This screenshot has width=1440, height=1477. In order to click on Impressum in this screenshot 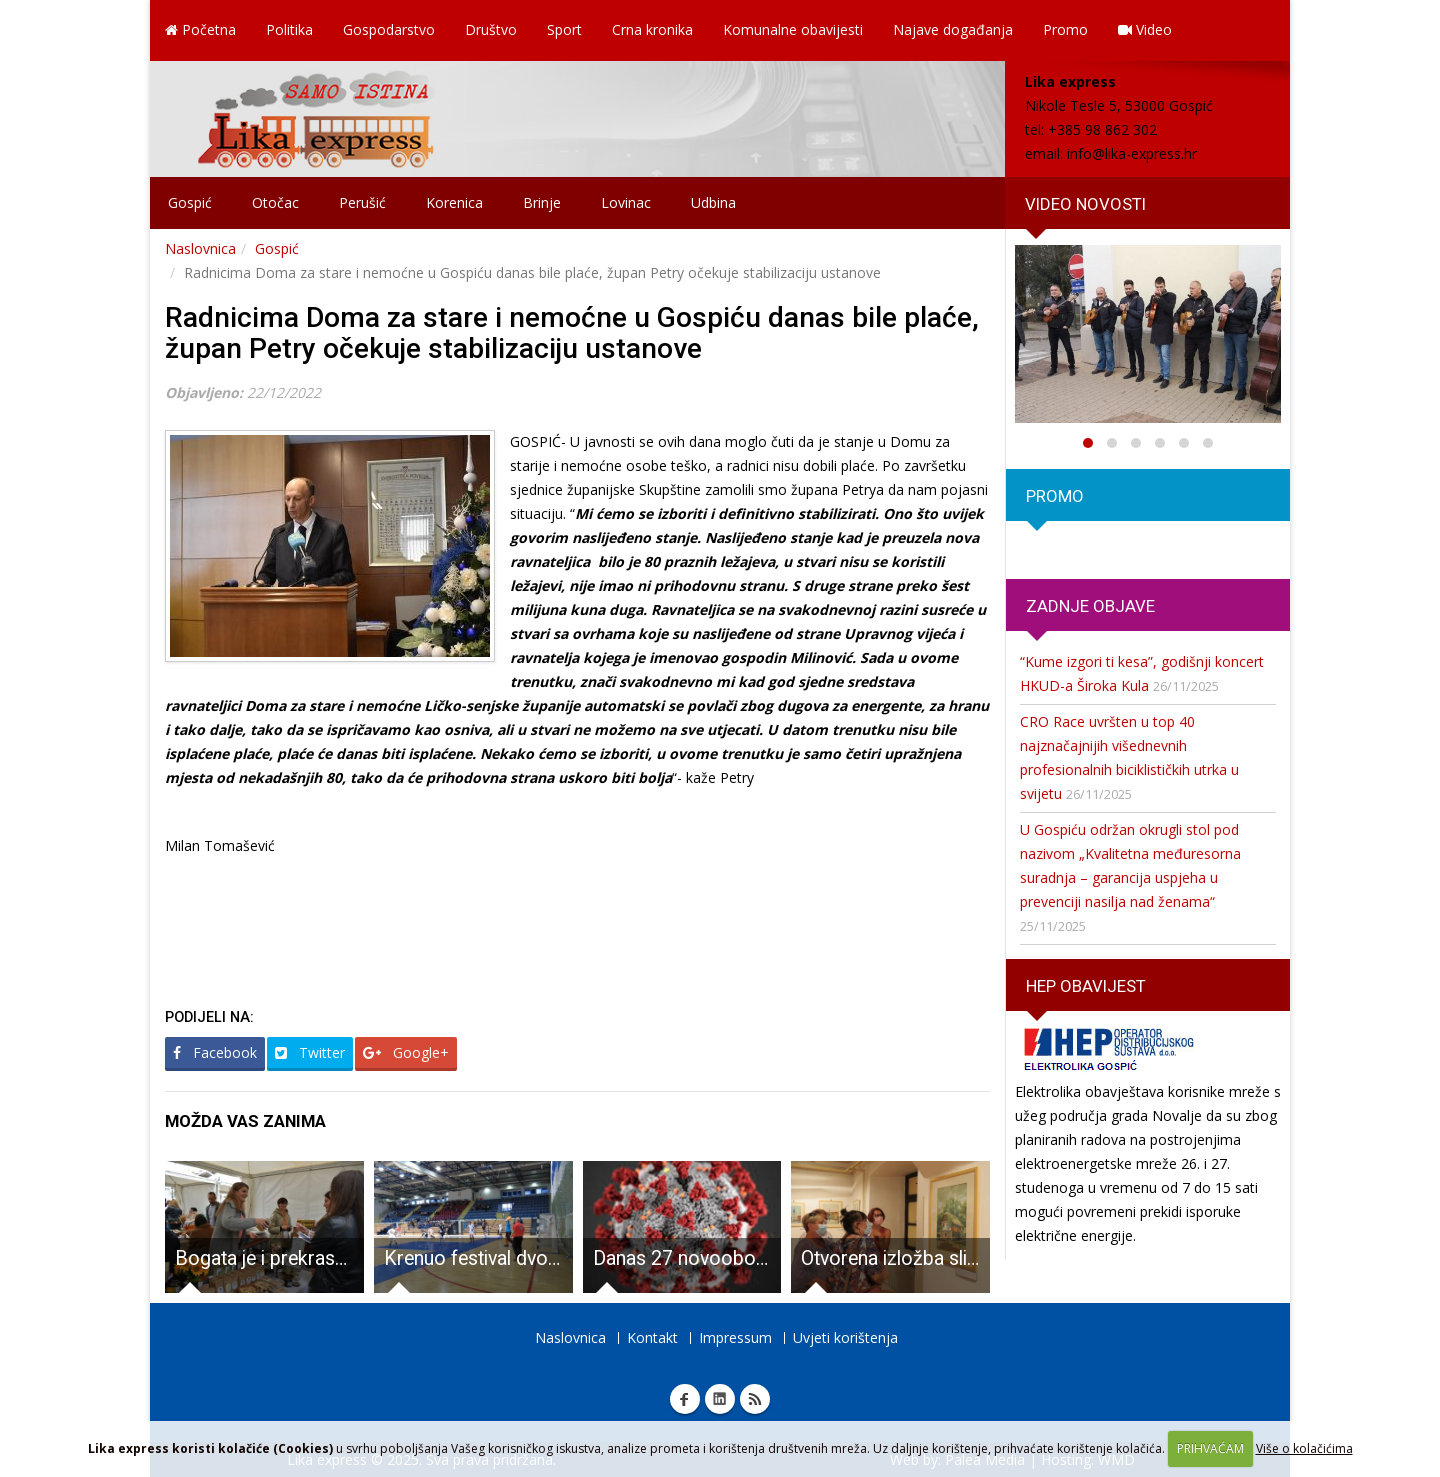, I will do `click(735, 1337)`.